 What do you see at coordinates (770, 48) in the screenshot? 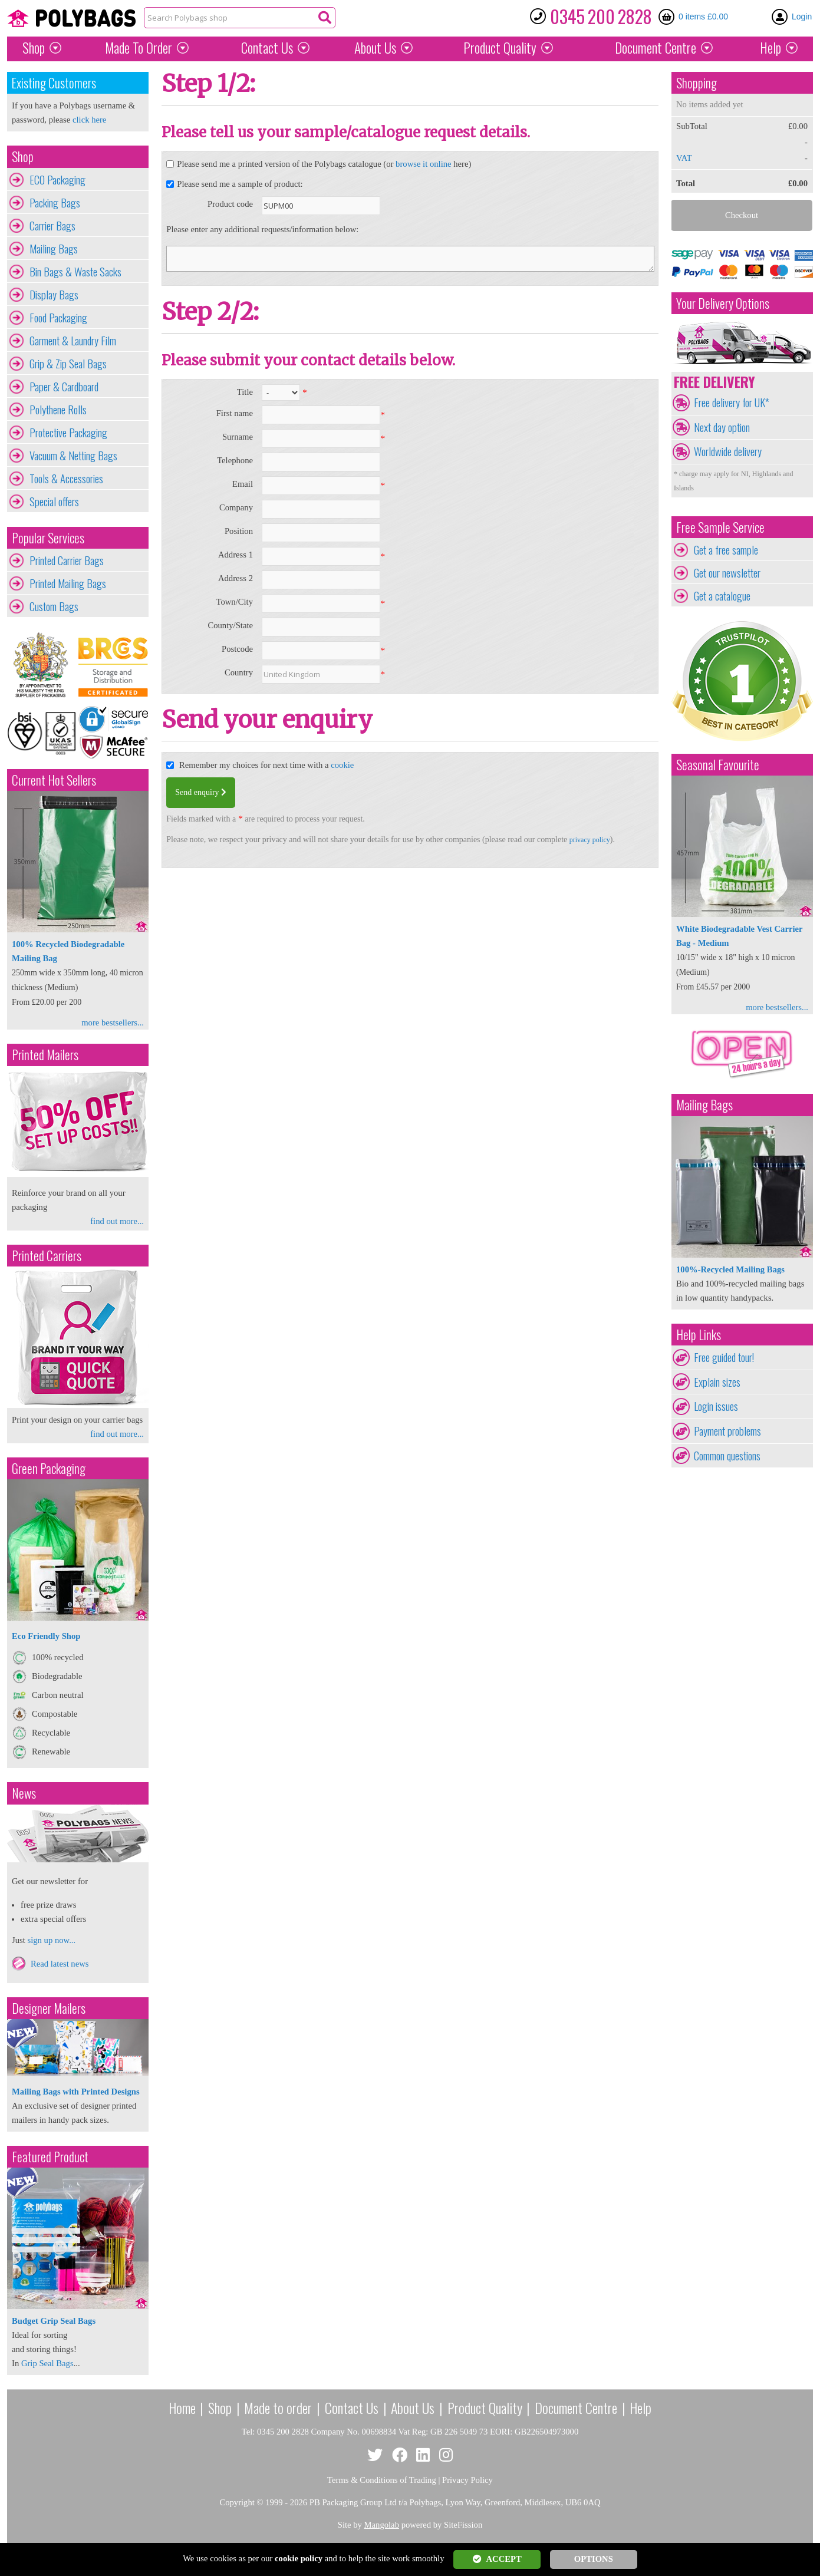
I see `Help` at bounding box center [770, 48].